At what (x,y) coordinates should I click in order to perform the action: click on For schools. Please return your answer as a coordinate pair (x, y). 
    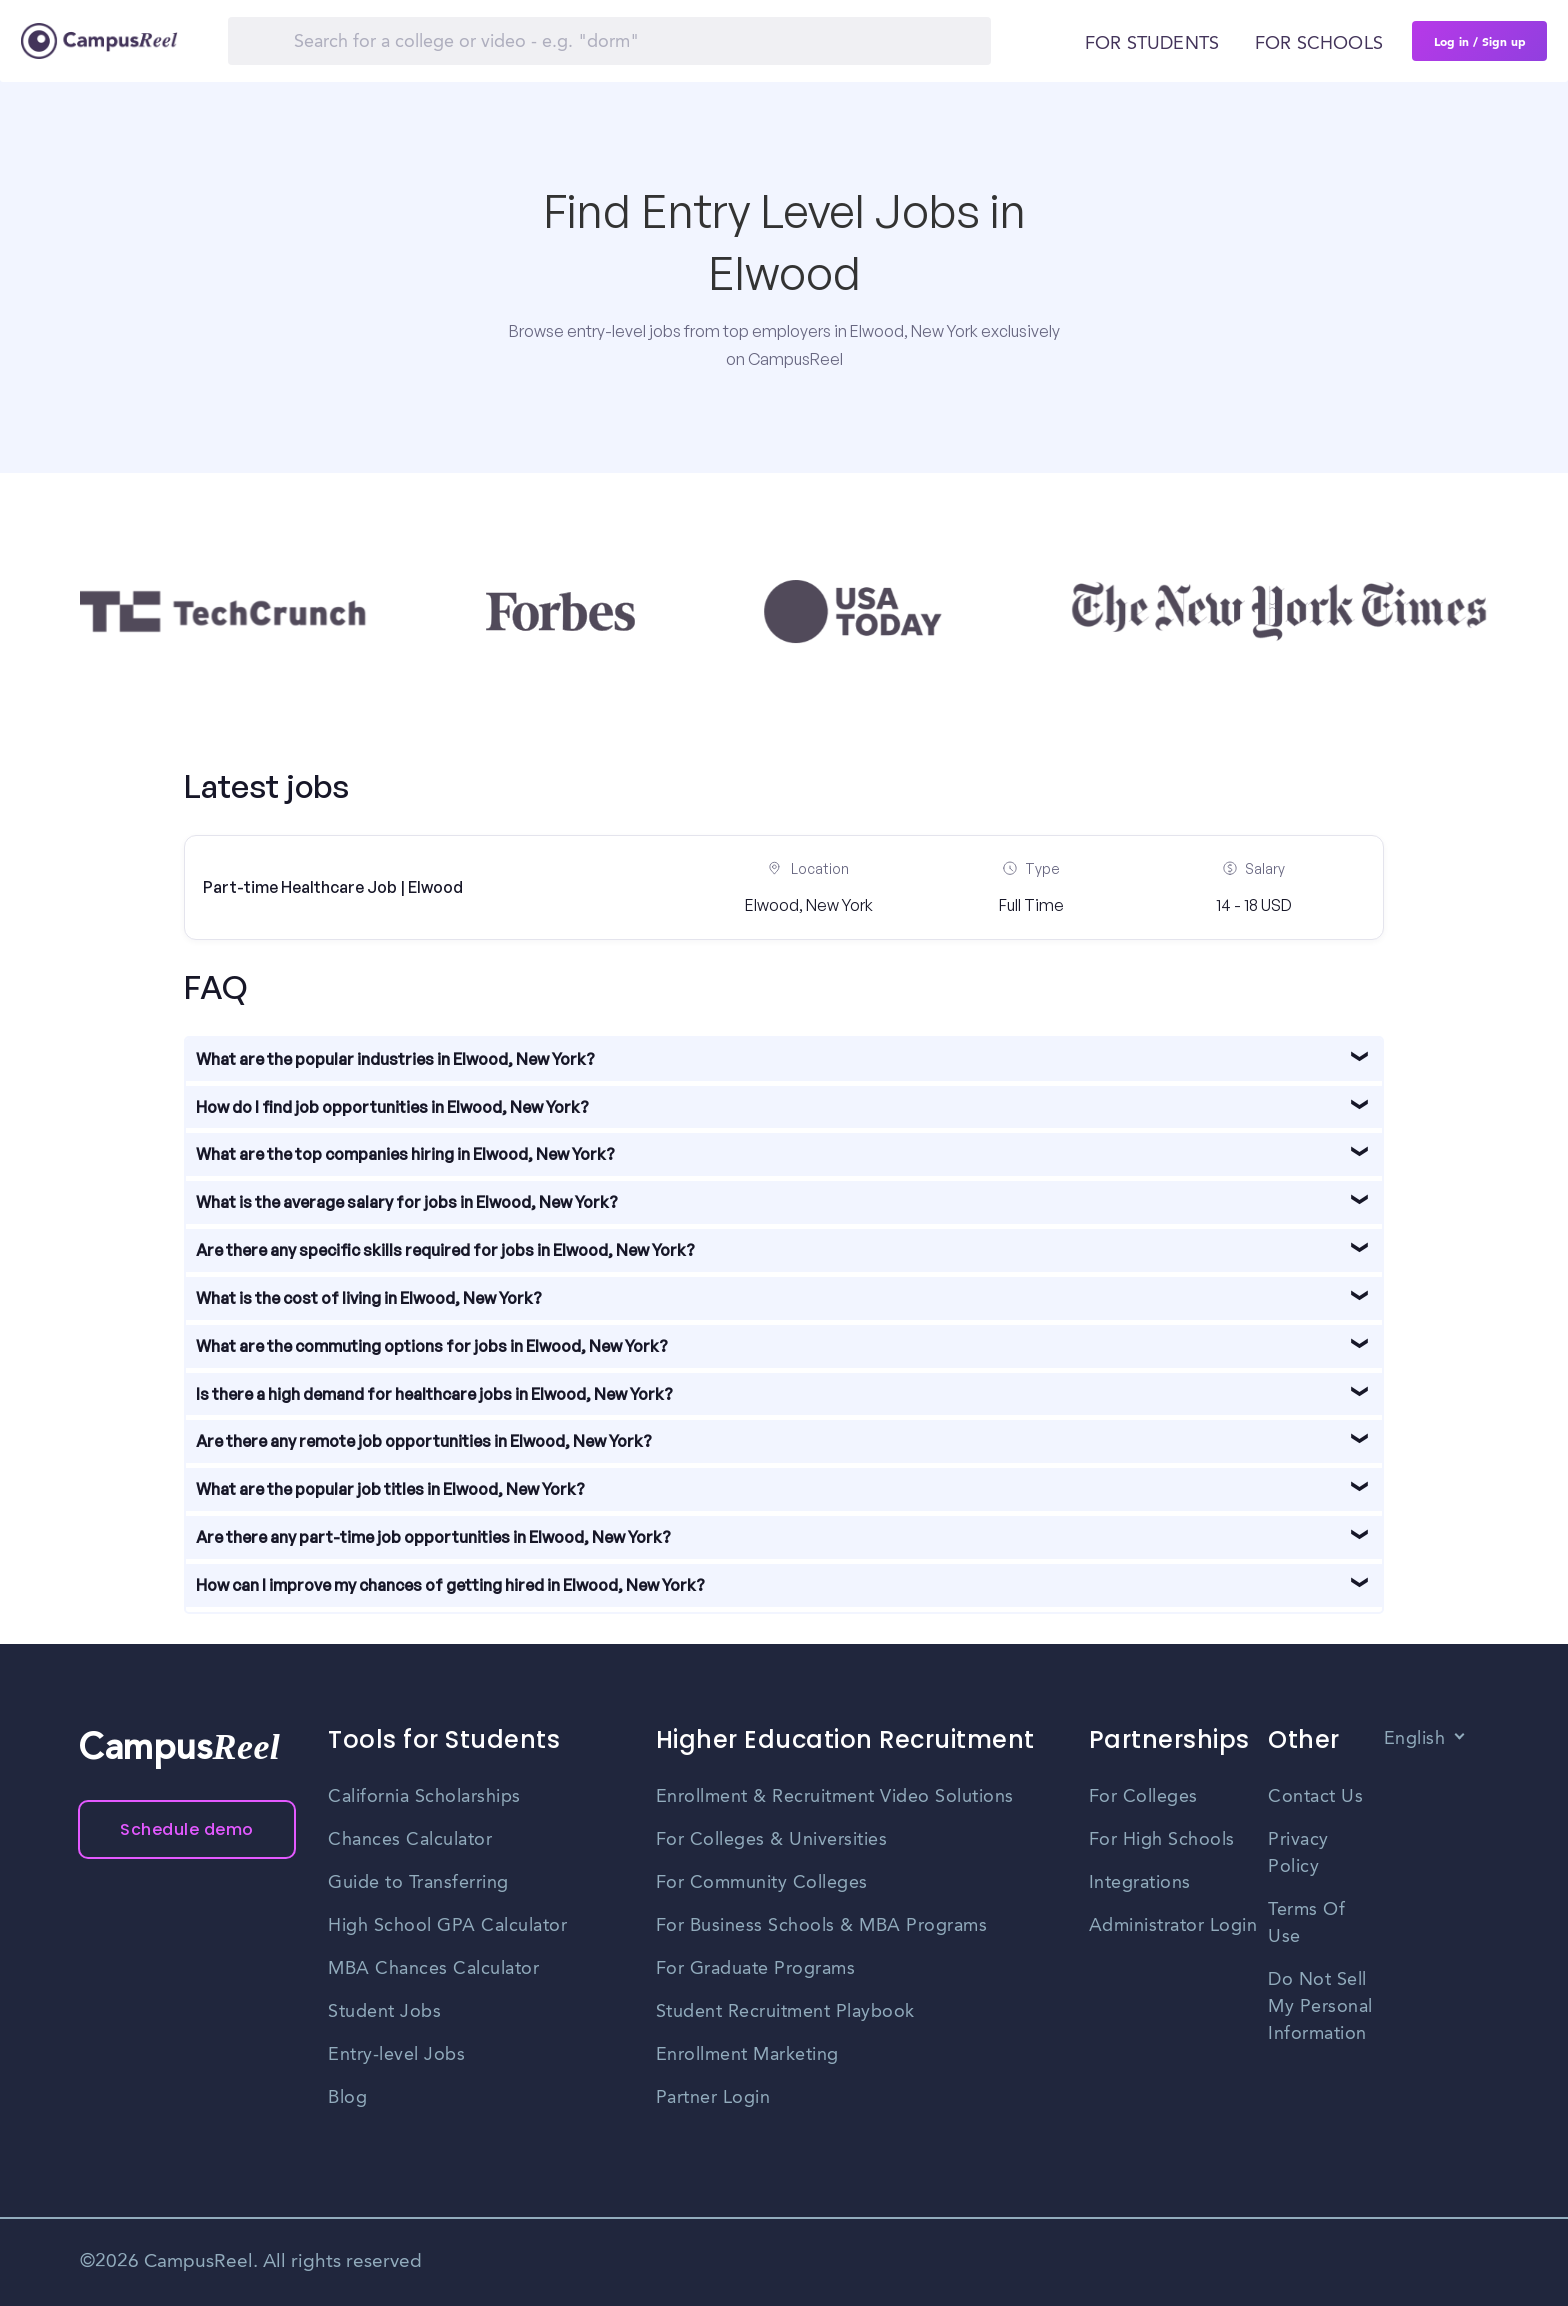
    Looking at the image, I should click on (1319, 44).